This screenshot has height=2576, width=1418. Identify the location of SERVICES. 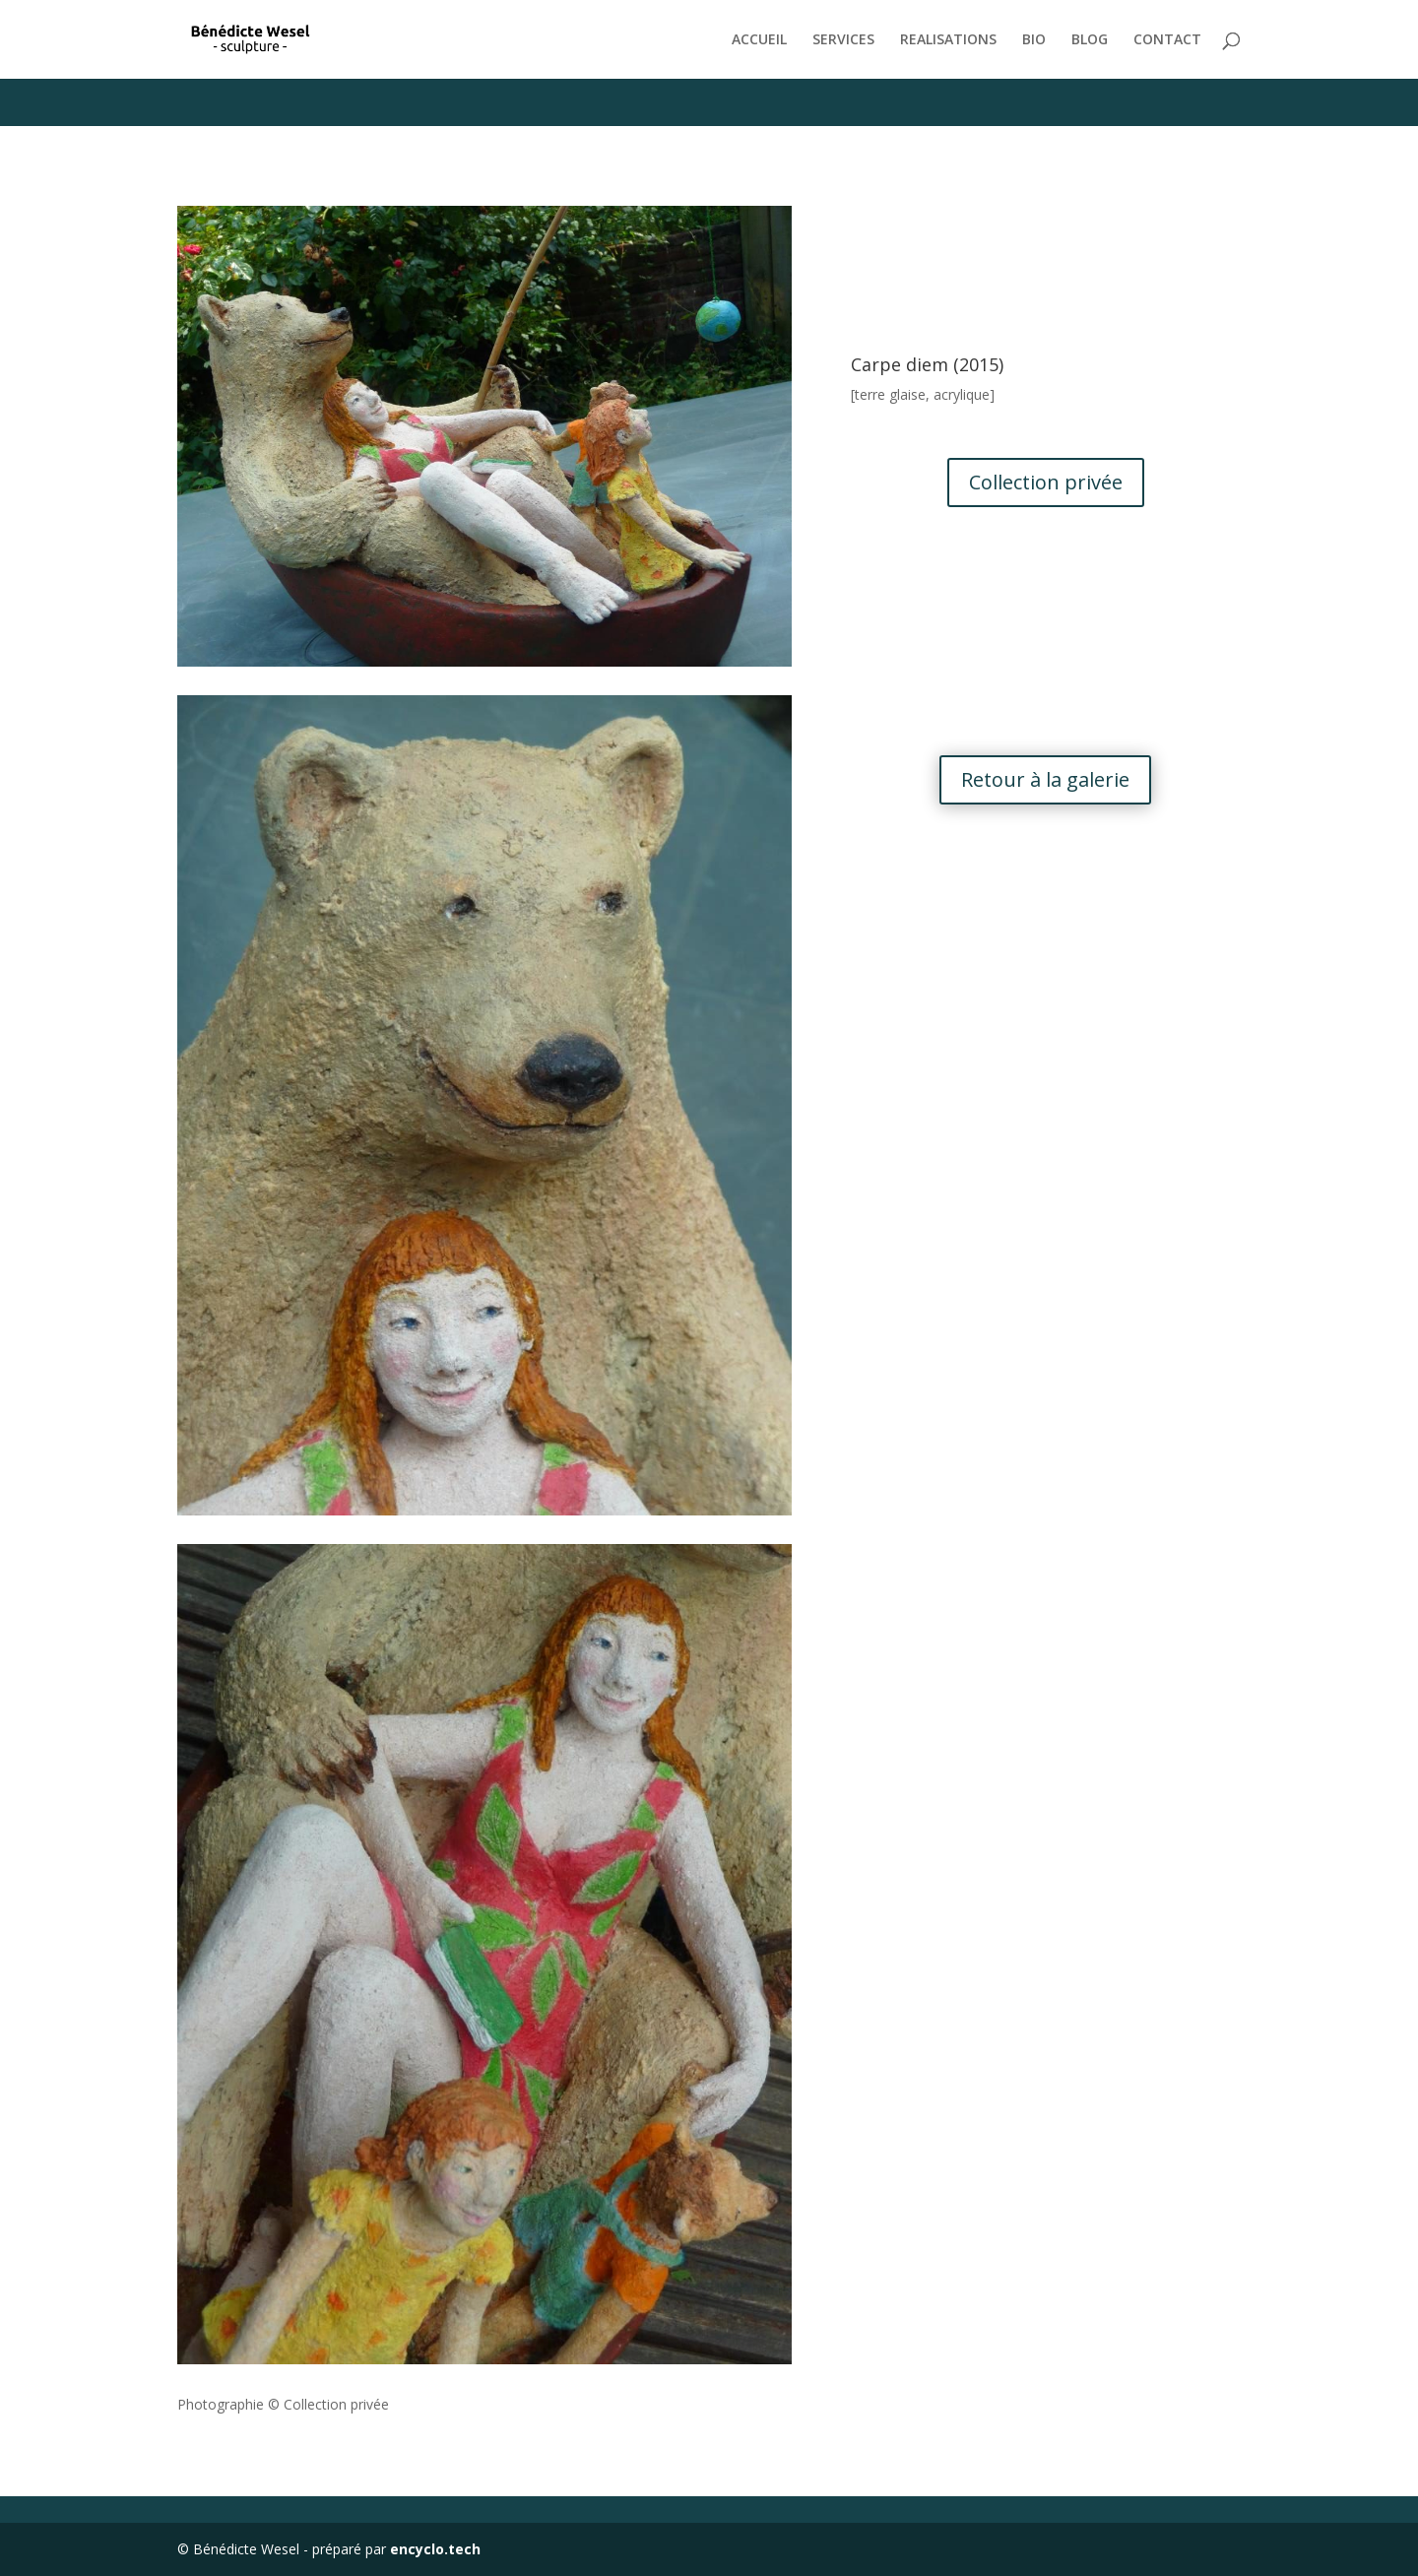
(843, 40).